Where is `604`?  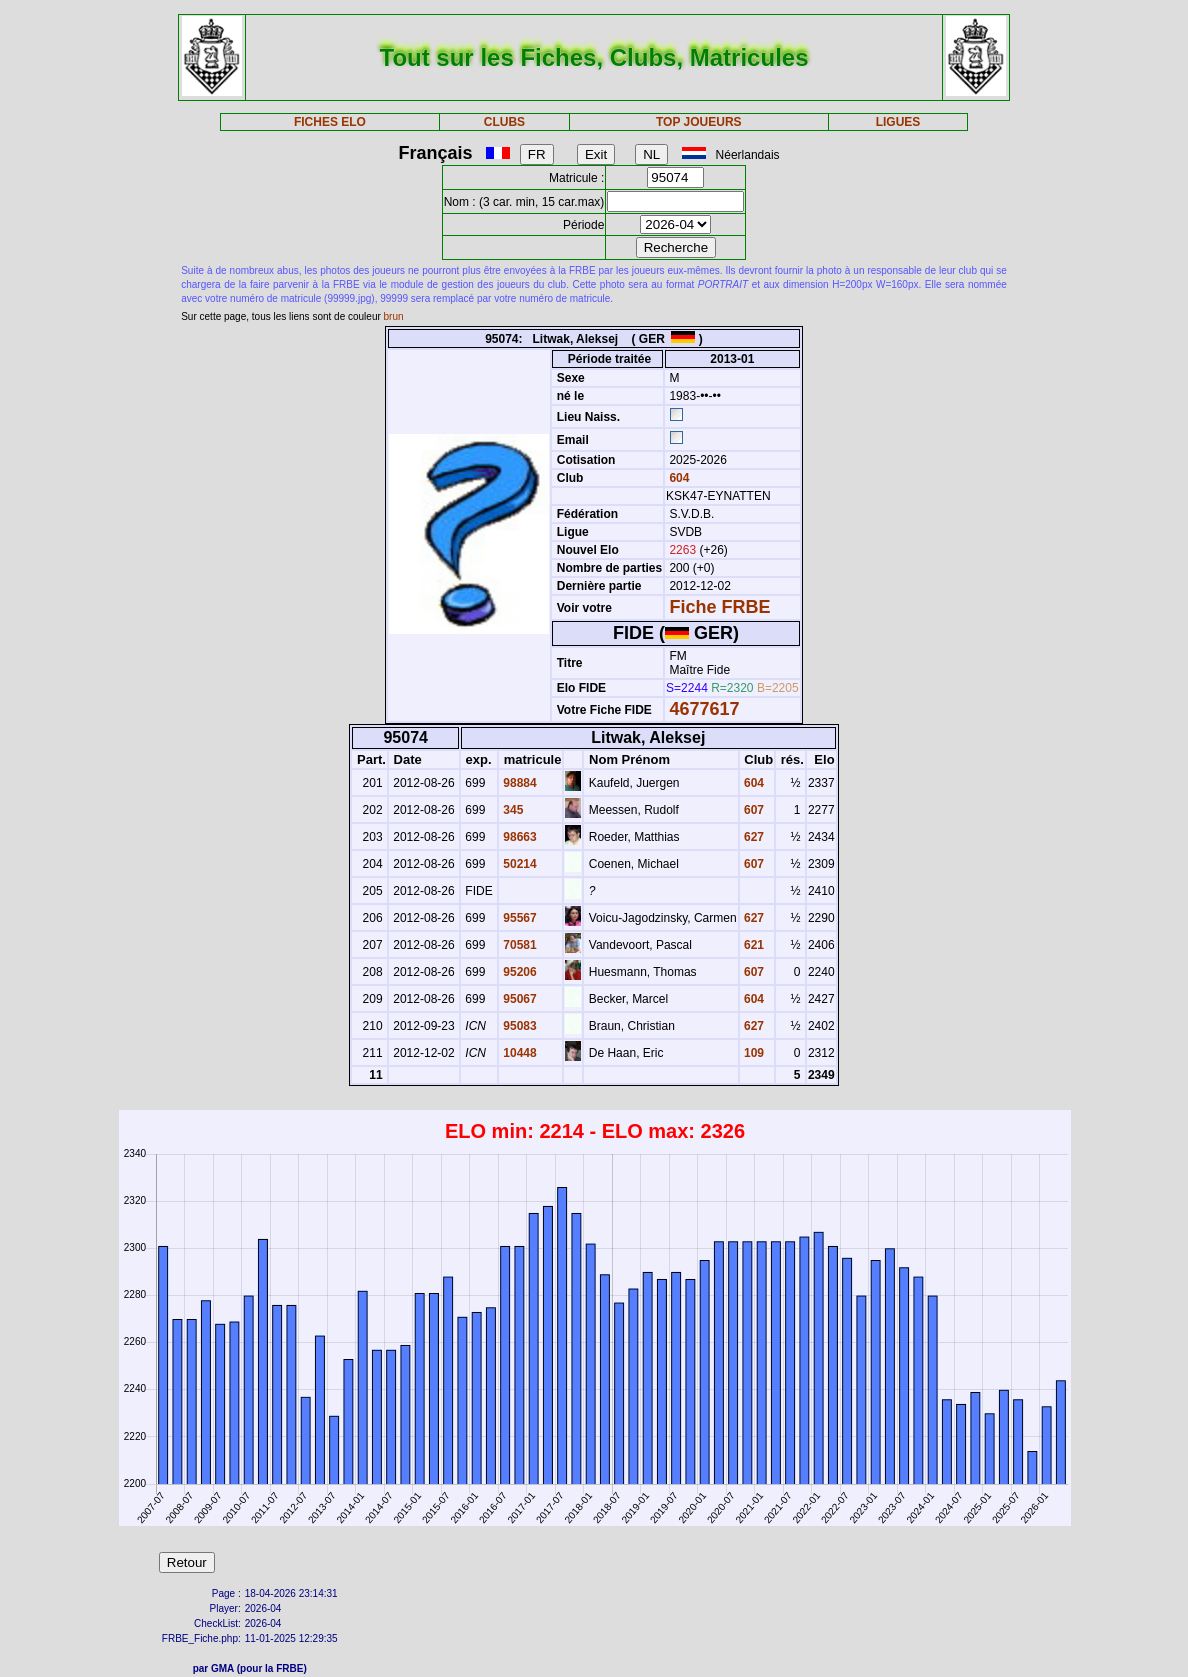 604 is located at coordinates (677, 478).